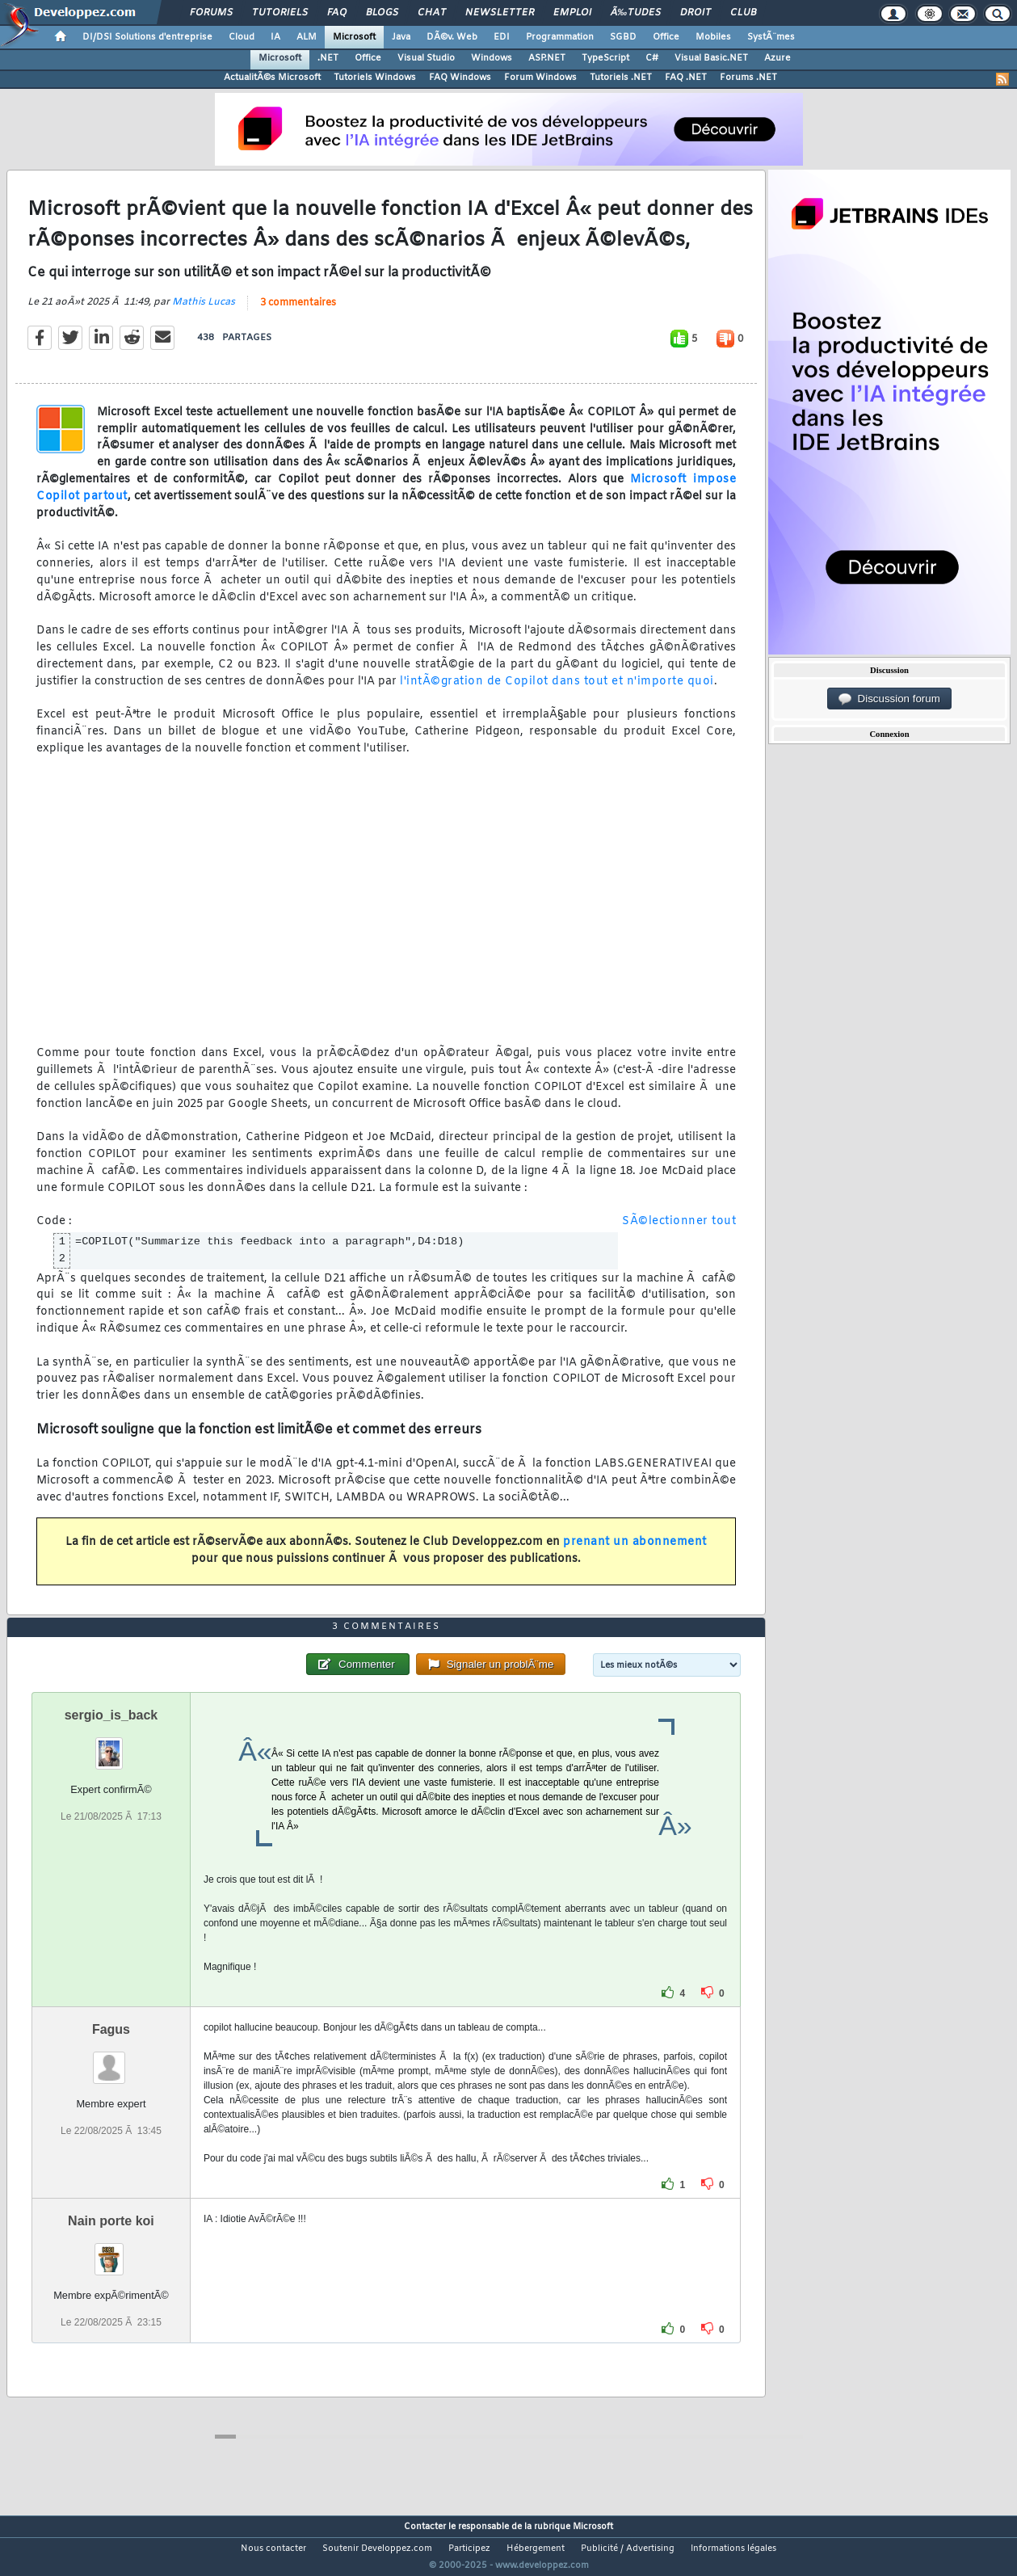 The image size is (1017, 2576). What do you see at coordinates (375, 77) in the screenshot?
I see `Tutoriels Windows` at bounding box center [375, 77].